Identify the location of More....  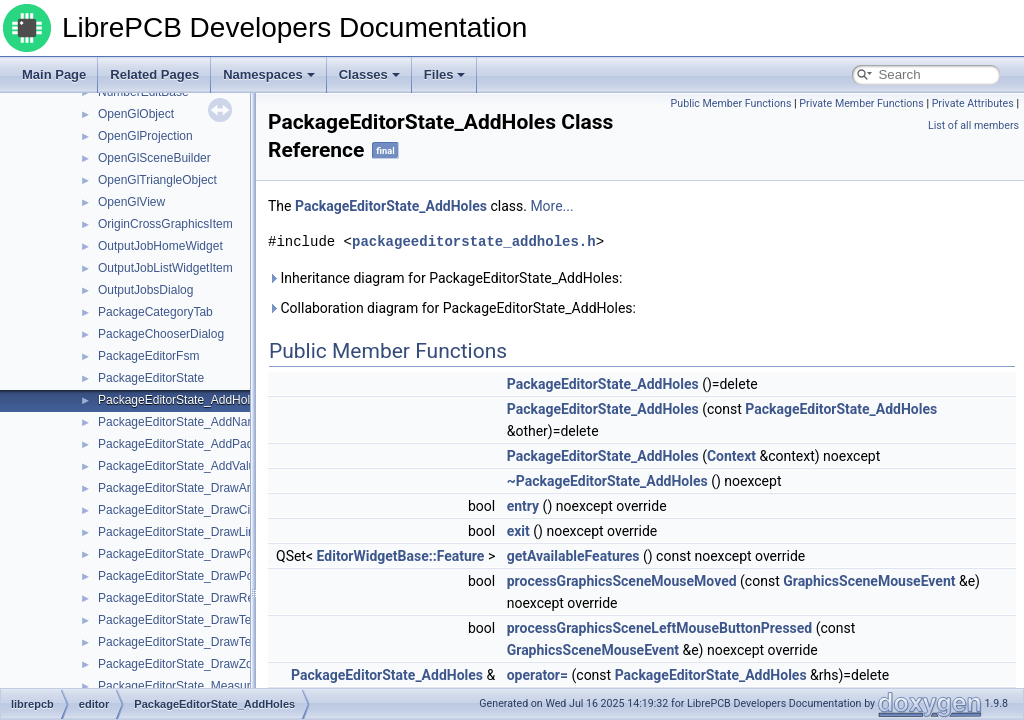
(551, 206).